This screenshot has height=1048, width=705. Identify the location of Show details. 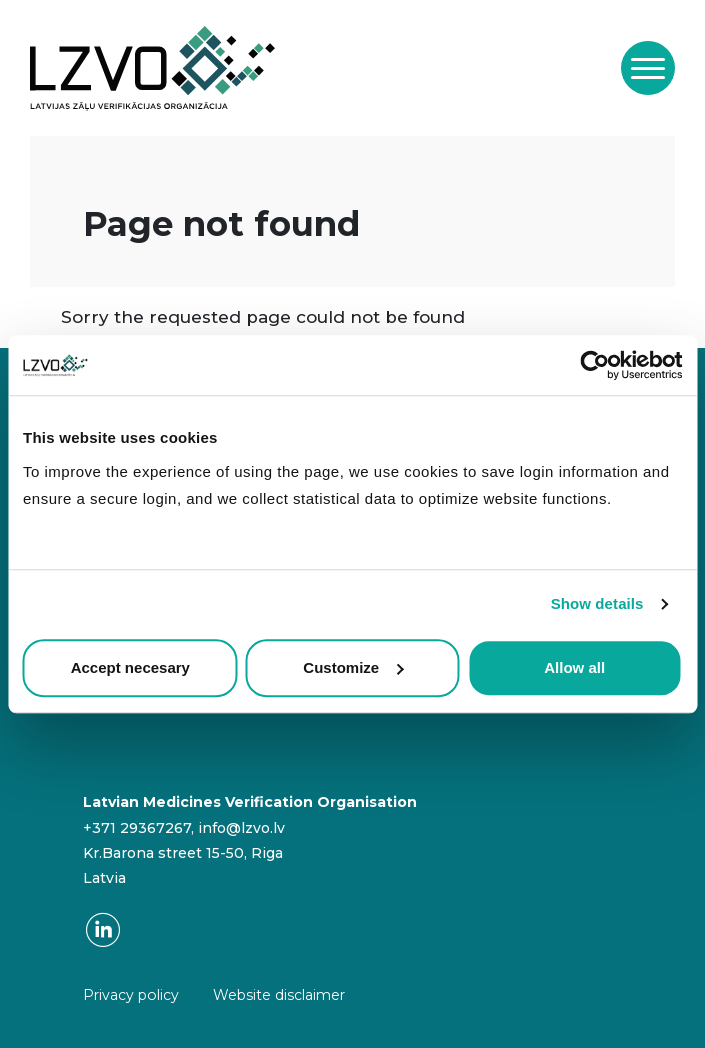
(597, 603).